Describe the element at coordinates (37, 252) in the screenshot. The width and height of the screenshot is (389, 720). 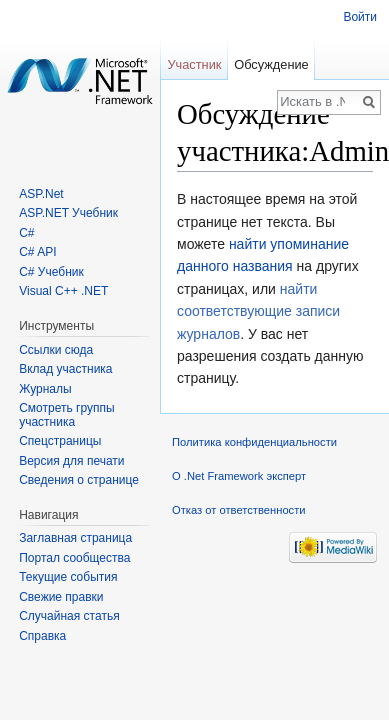
I see `C# API` at that location.